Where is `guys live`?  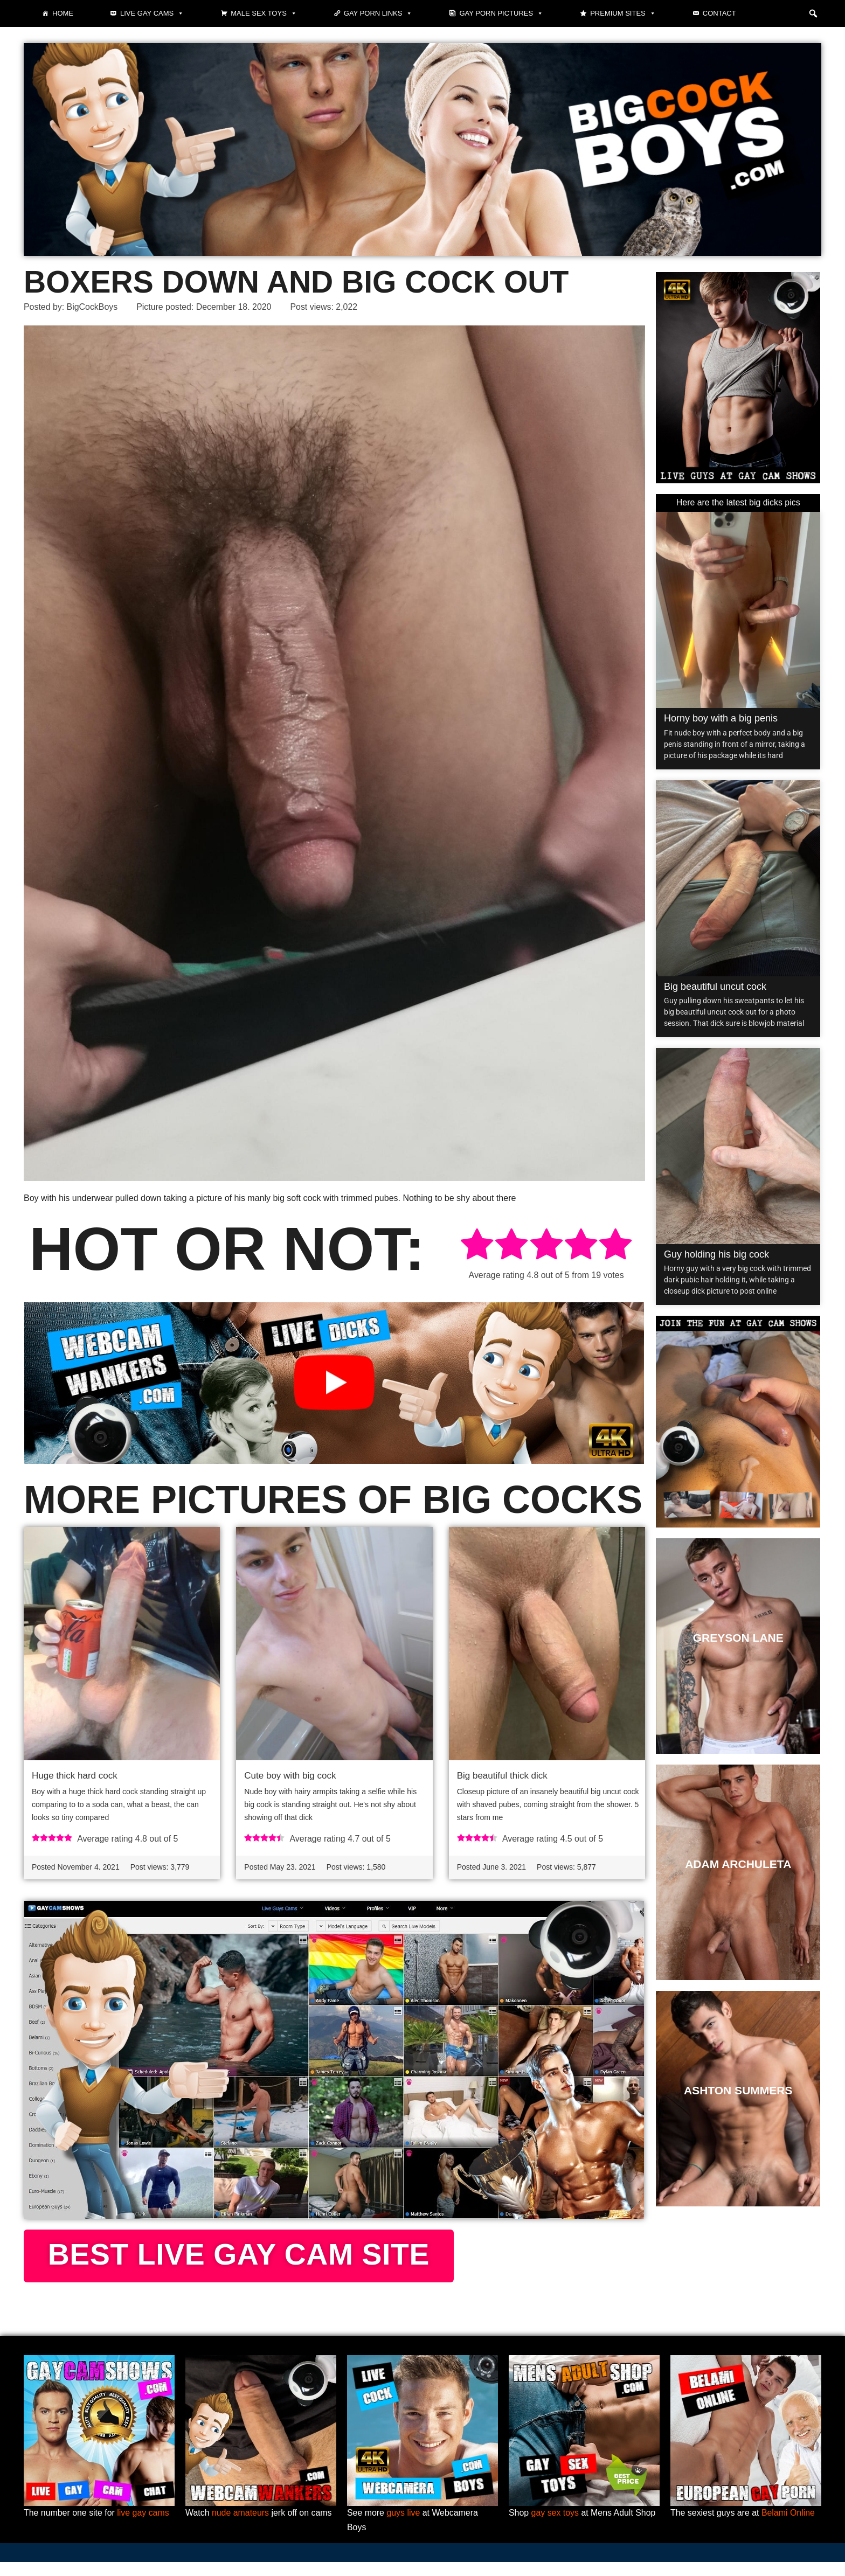 guys live is located at coordinates (403, 2527).